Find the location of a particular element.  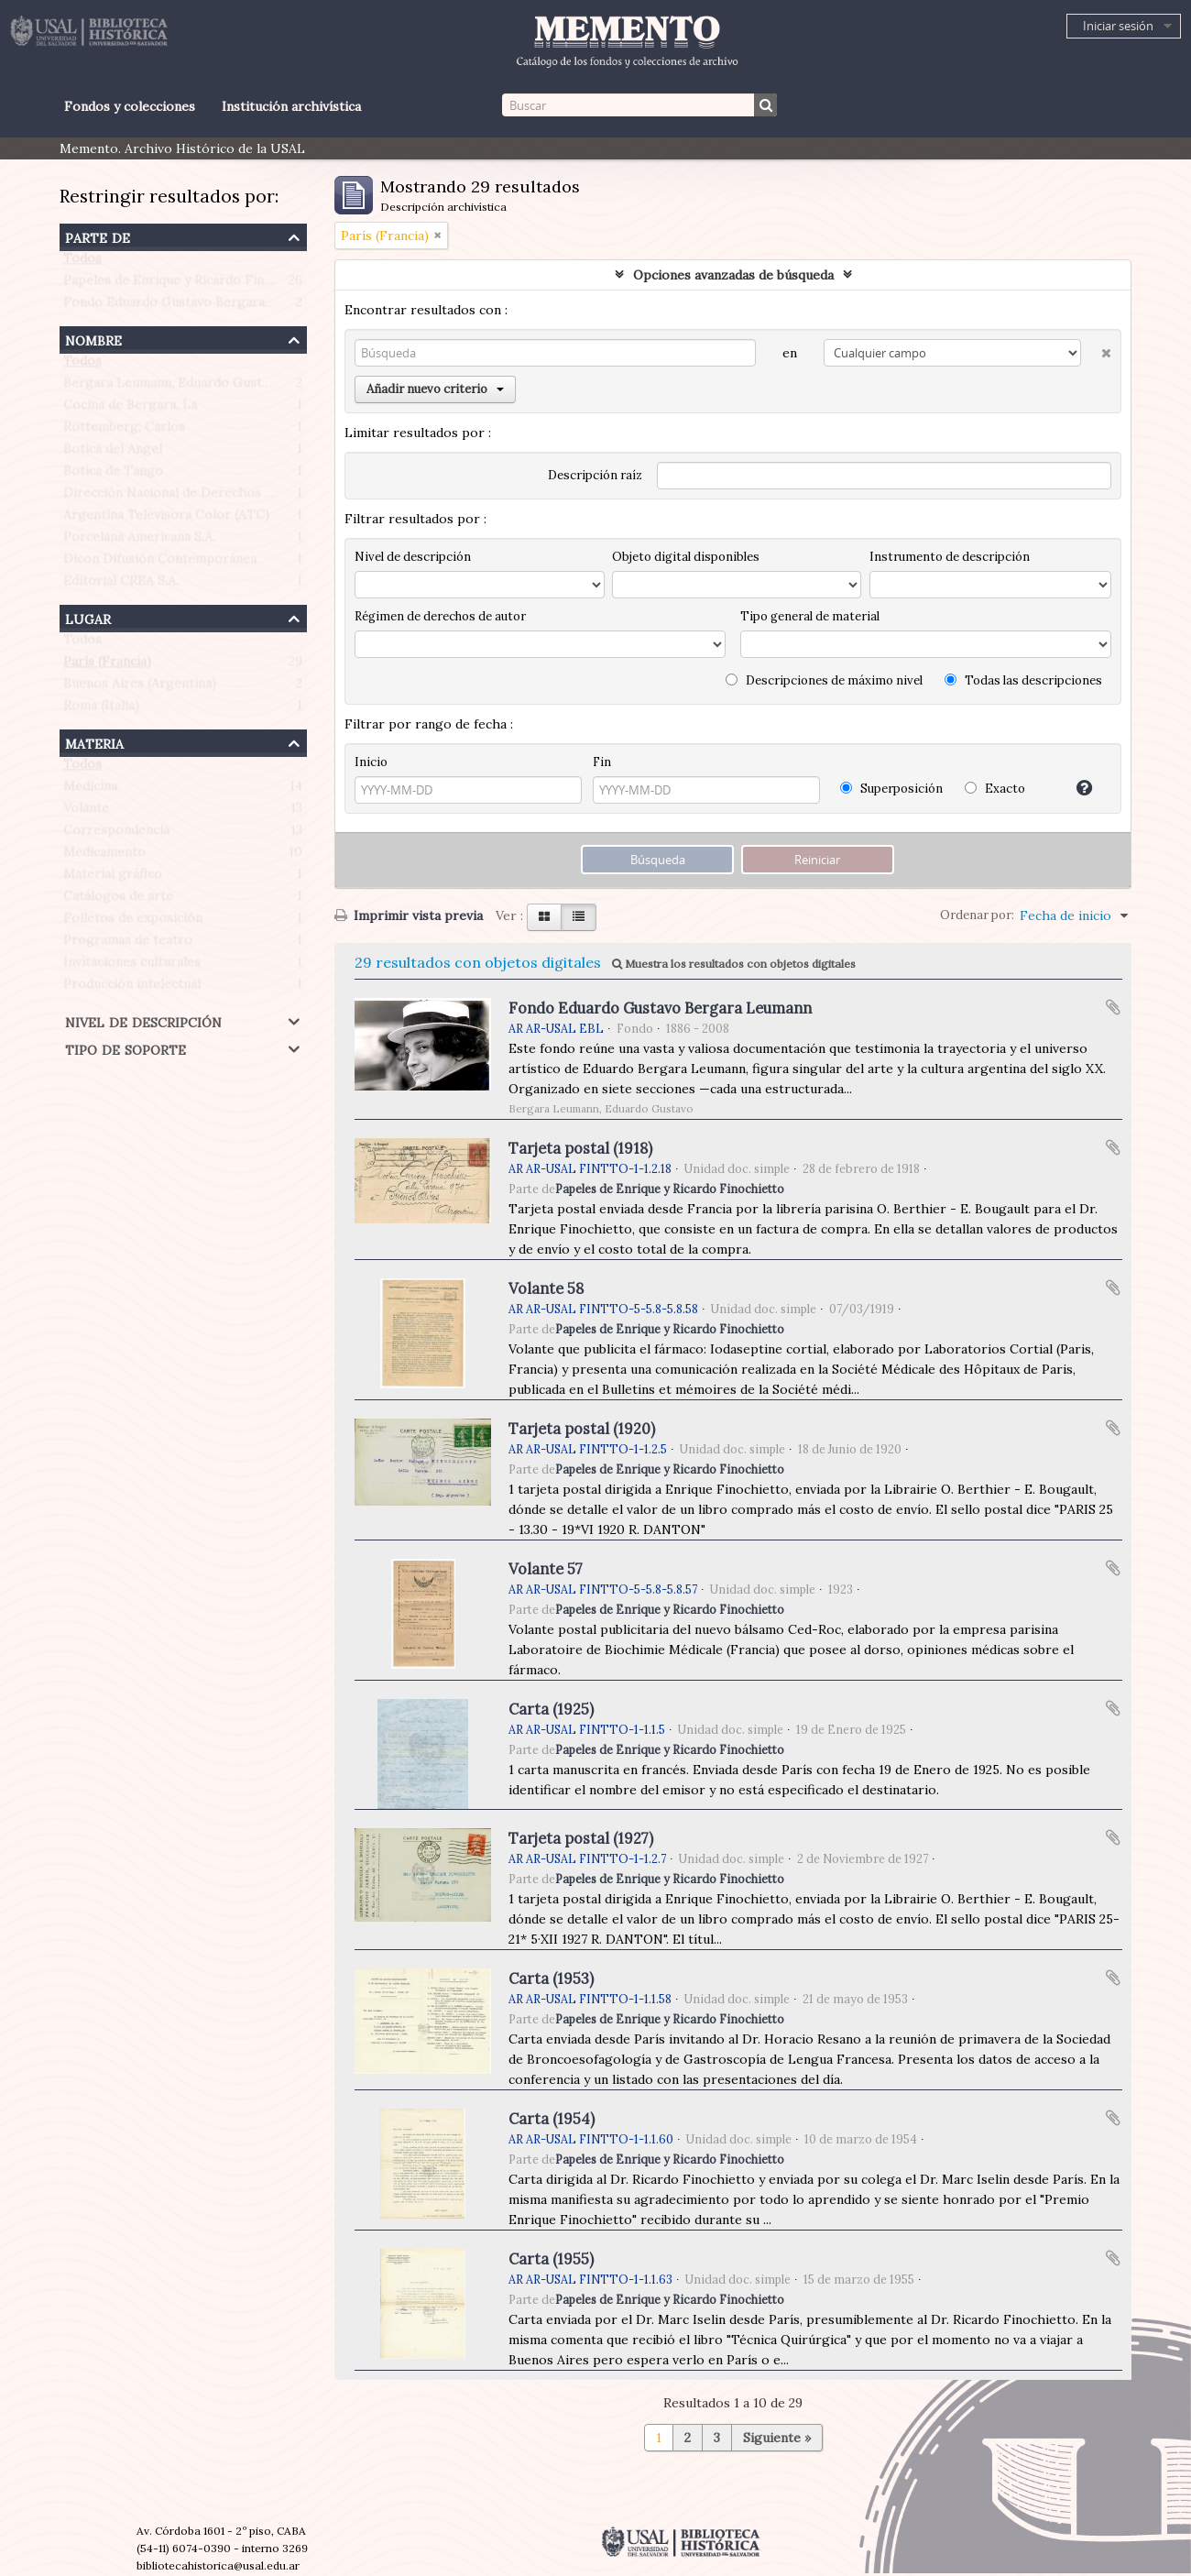

Tarjeta postal (1920) is located at coordinates (581, 1429).